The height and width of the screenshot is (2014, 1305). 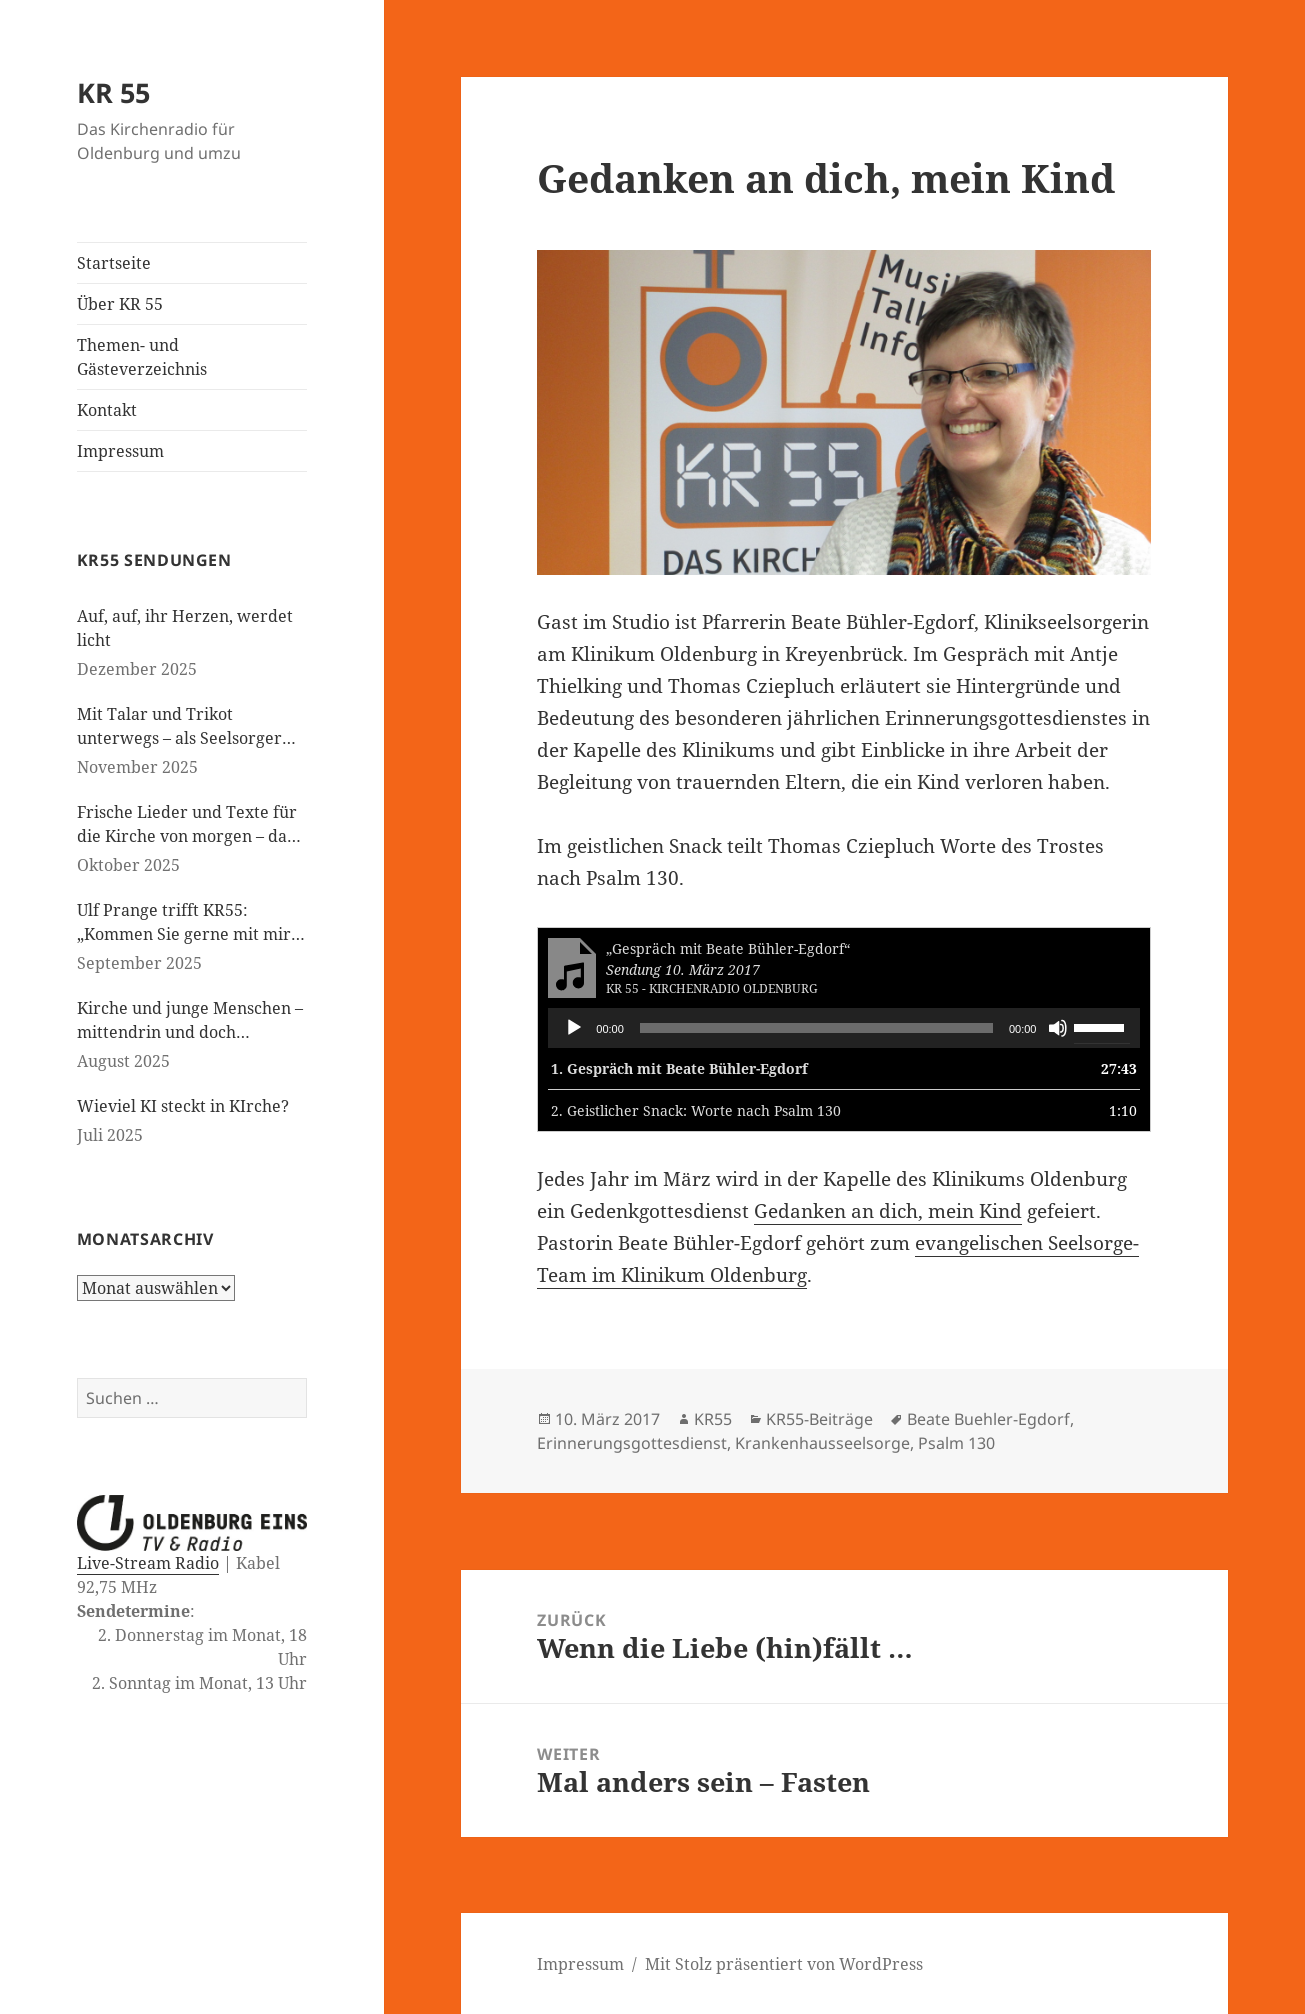 I want to click on 2., so click(x=696, y=1110).